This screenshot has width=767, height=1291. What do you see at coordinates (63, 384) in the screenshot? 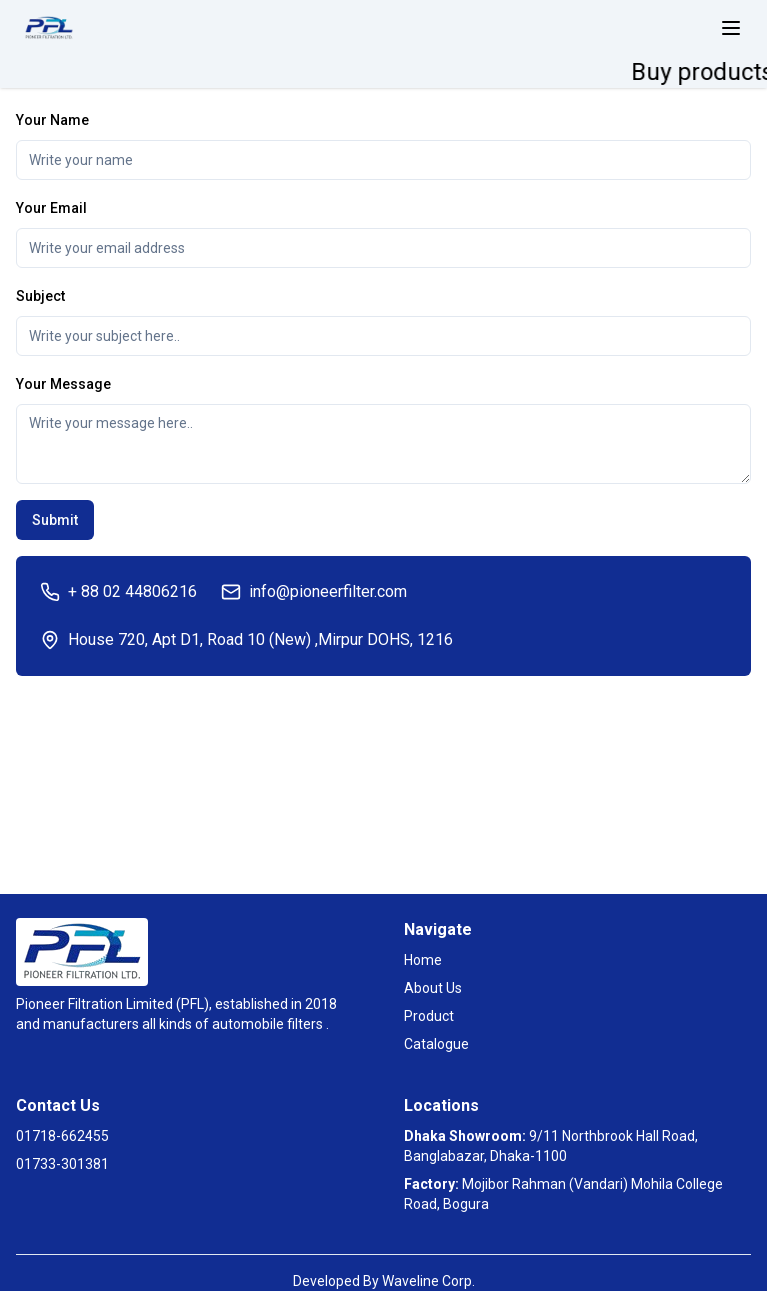
I see `Your Message` at bounding box center [63, 384].